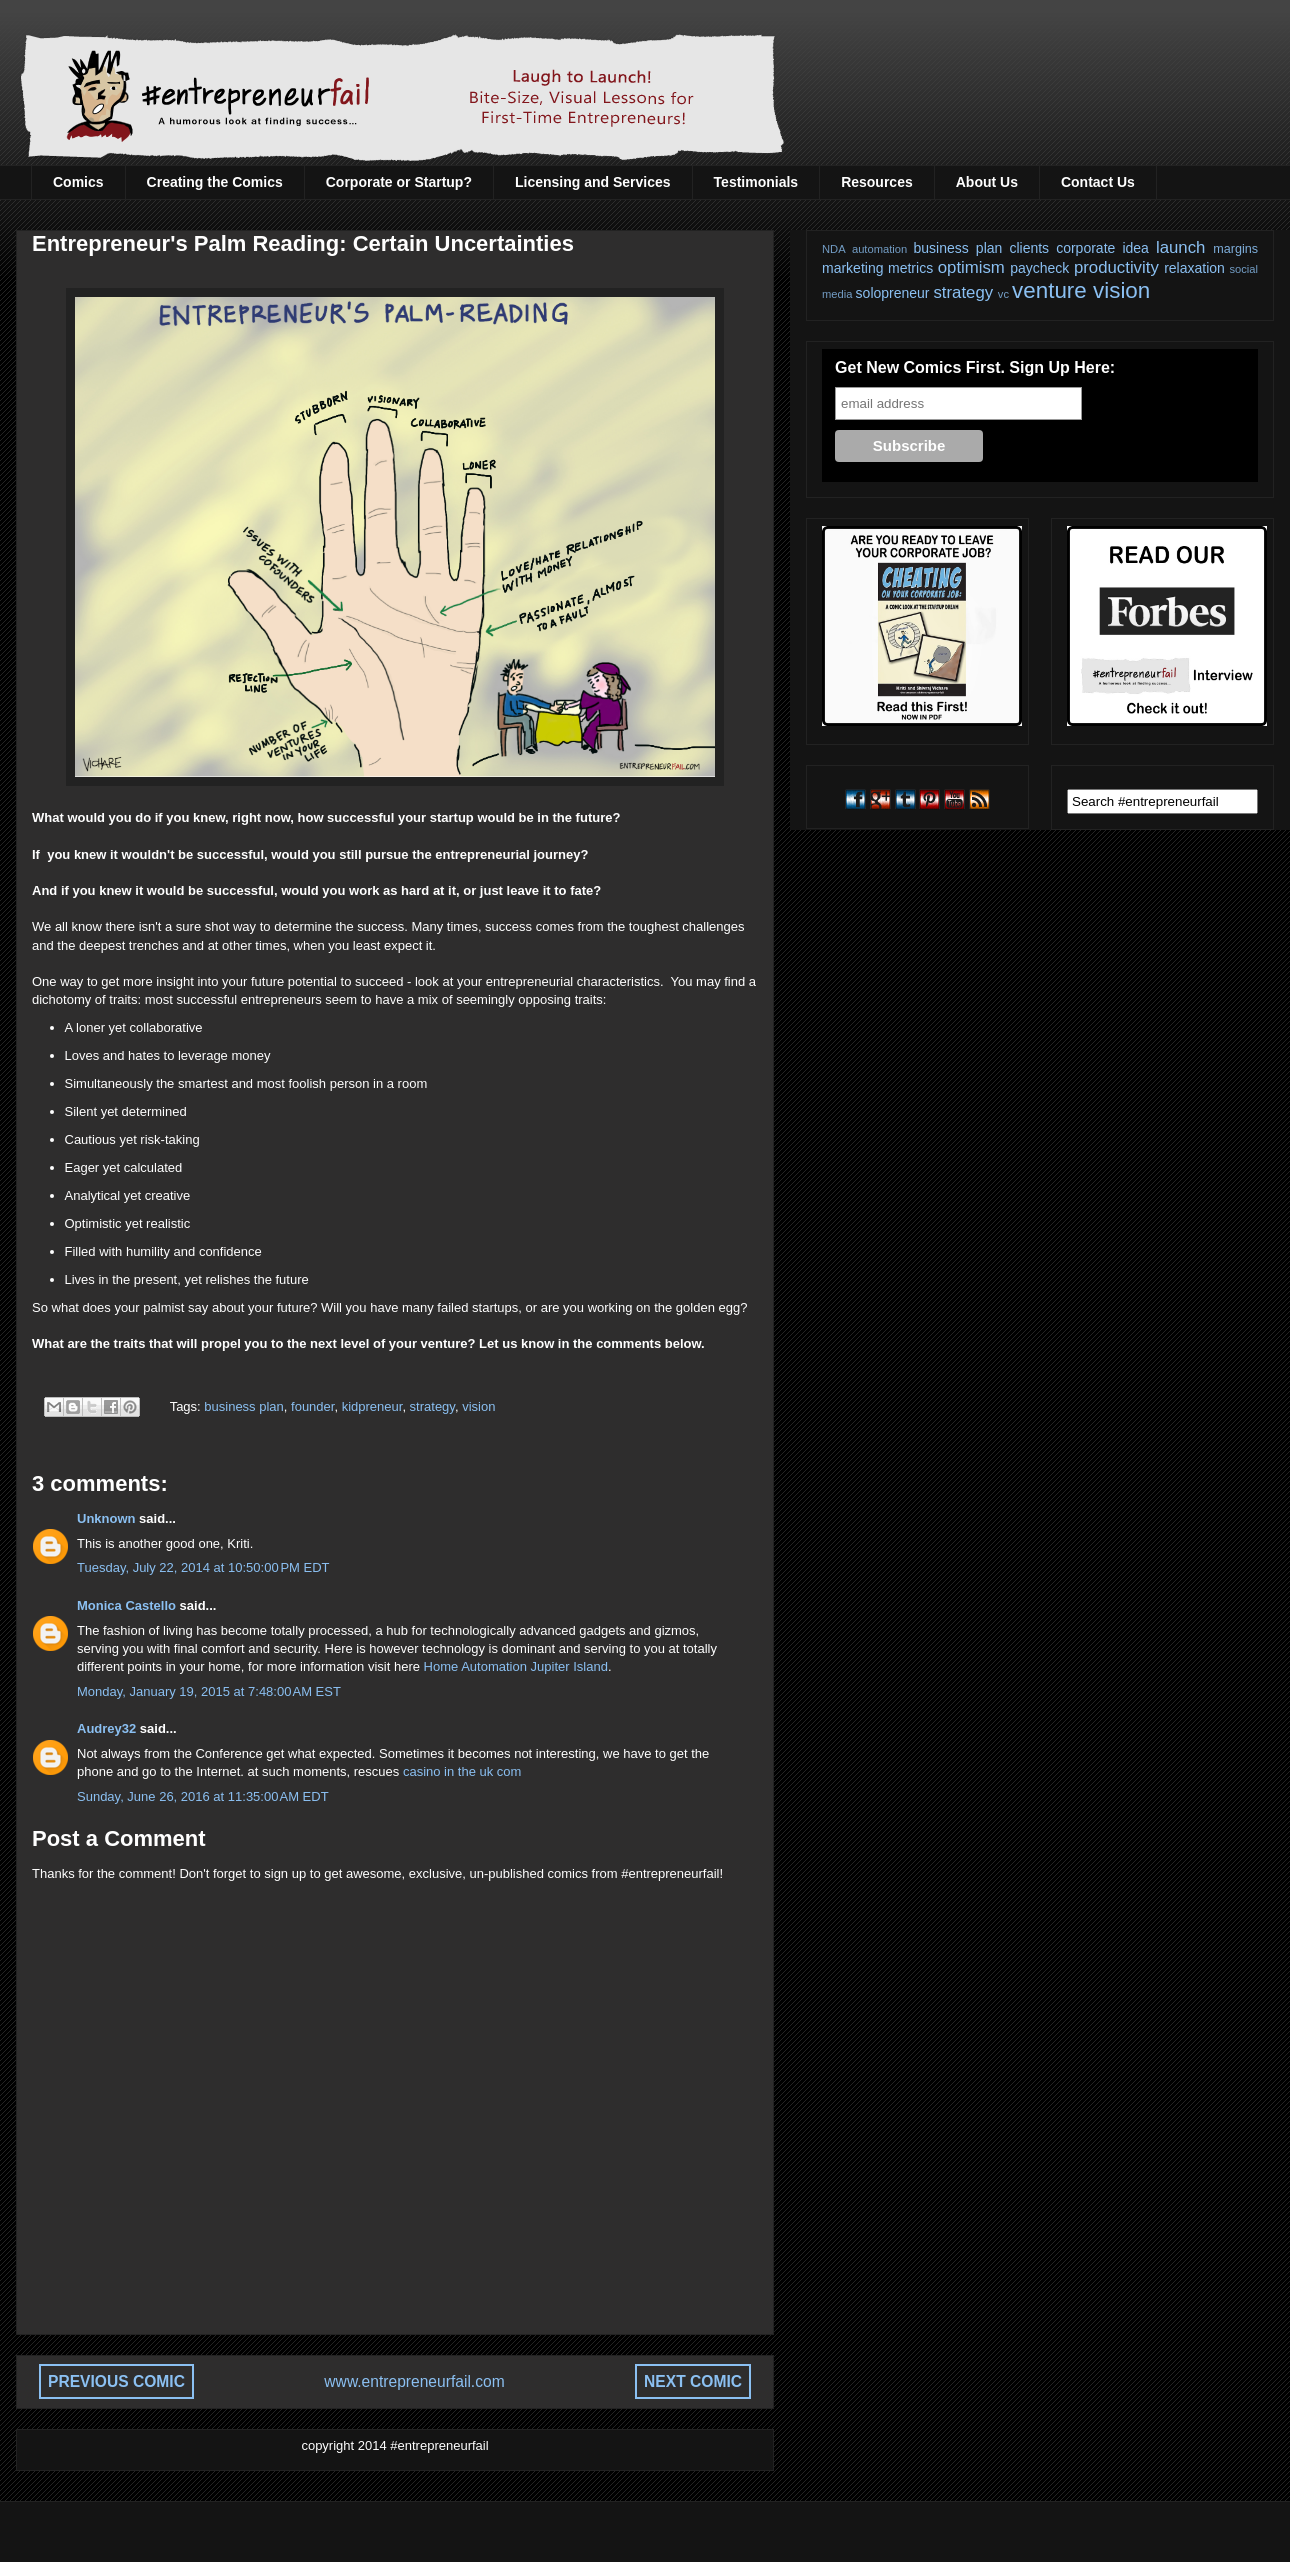 The image size is (1290, 2562). What do you see at coordinates (1180, 247) in the screenshot?
I see `launch` at bounding box center [1180, 247].